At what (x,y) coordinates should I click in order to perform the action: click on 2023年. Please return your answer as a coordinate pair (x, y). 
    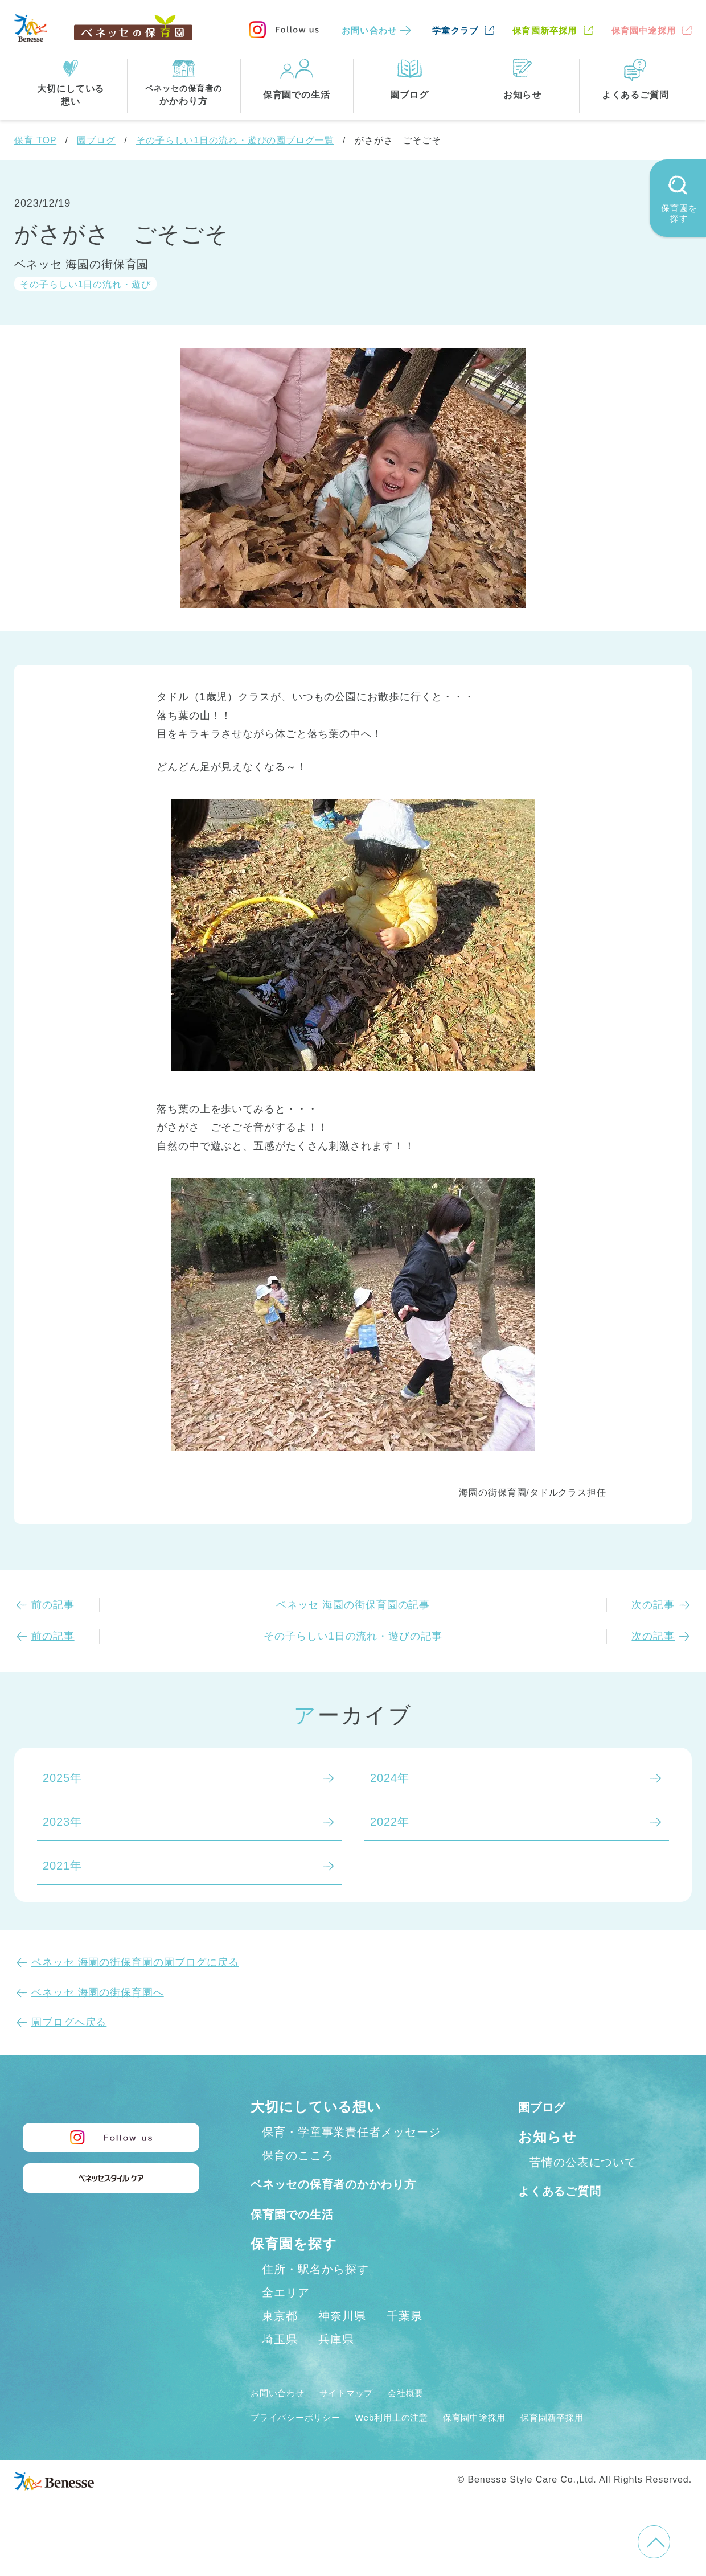
    Looking at the image, I should click on (62, 1821).